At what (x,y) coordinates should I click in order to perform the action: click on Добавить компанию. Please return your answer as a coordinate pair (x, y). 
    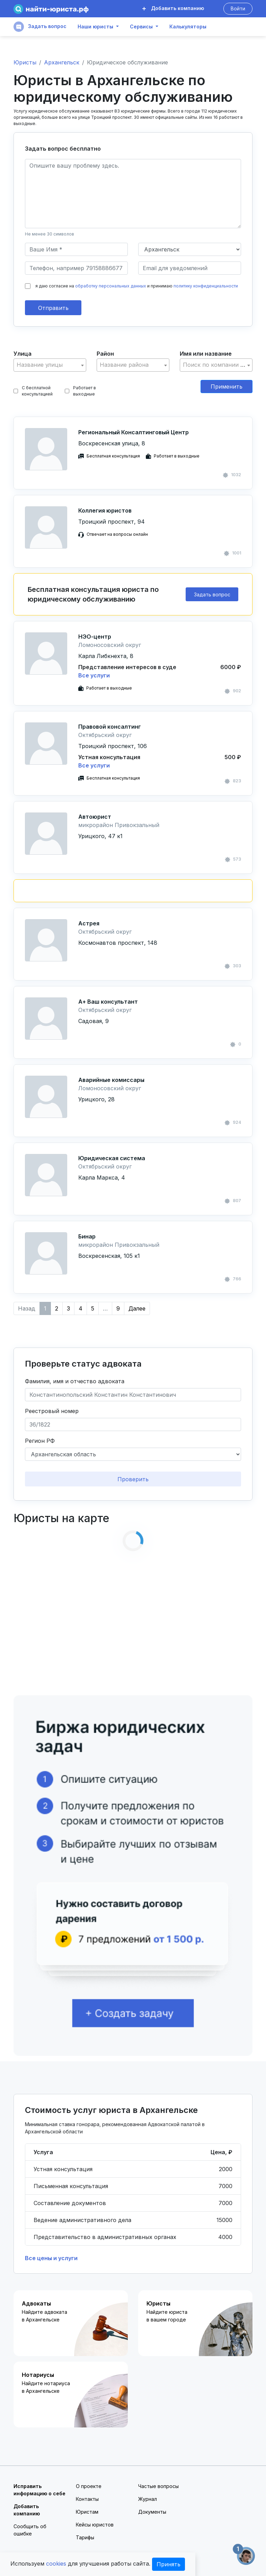
    Looking at the image, I should click on (173, 8).